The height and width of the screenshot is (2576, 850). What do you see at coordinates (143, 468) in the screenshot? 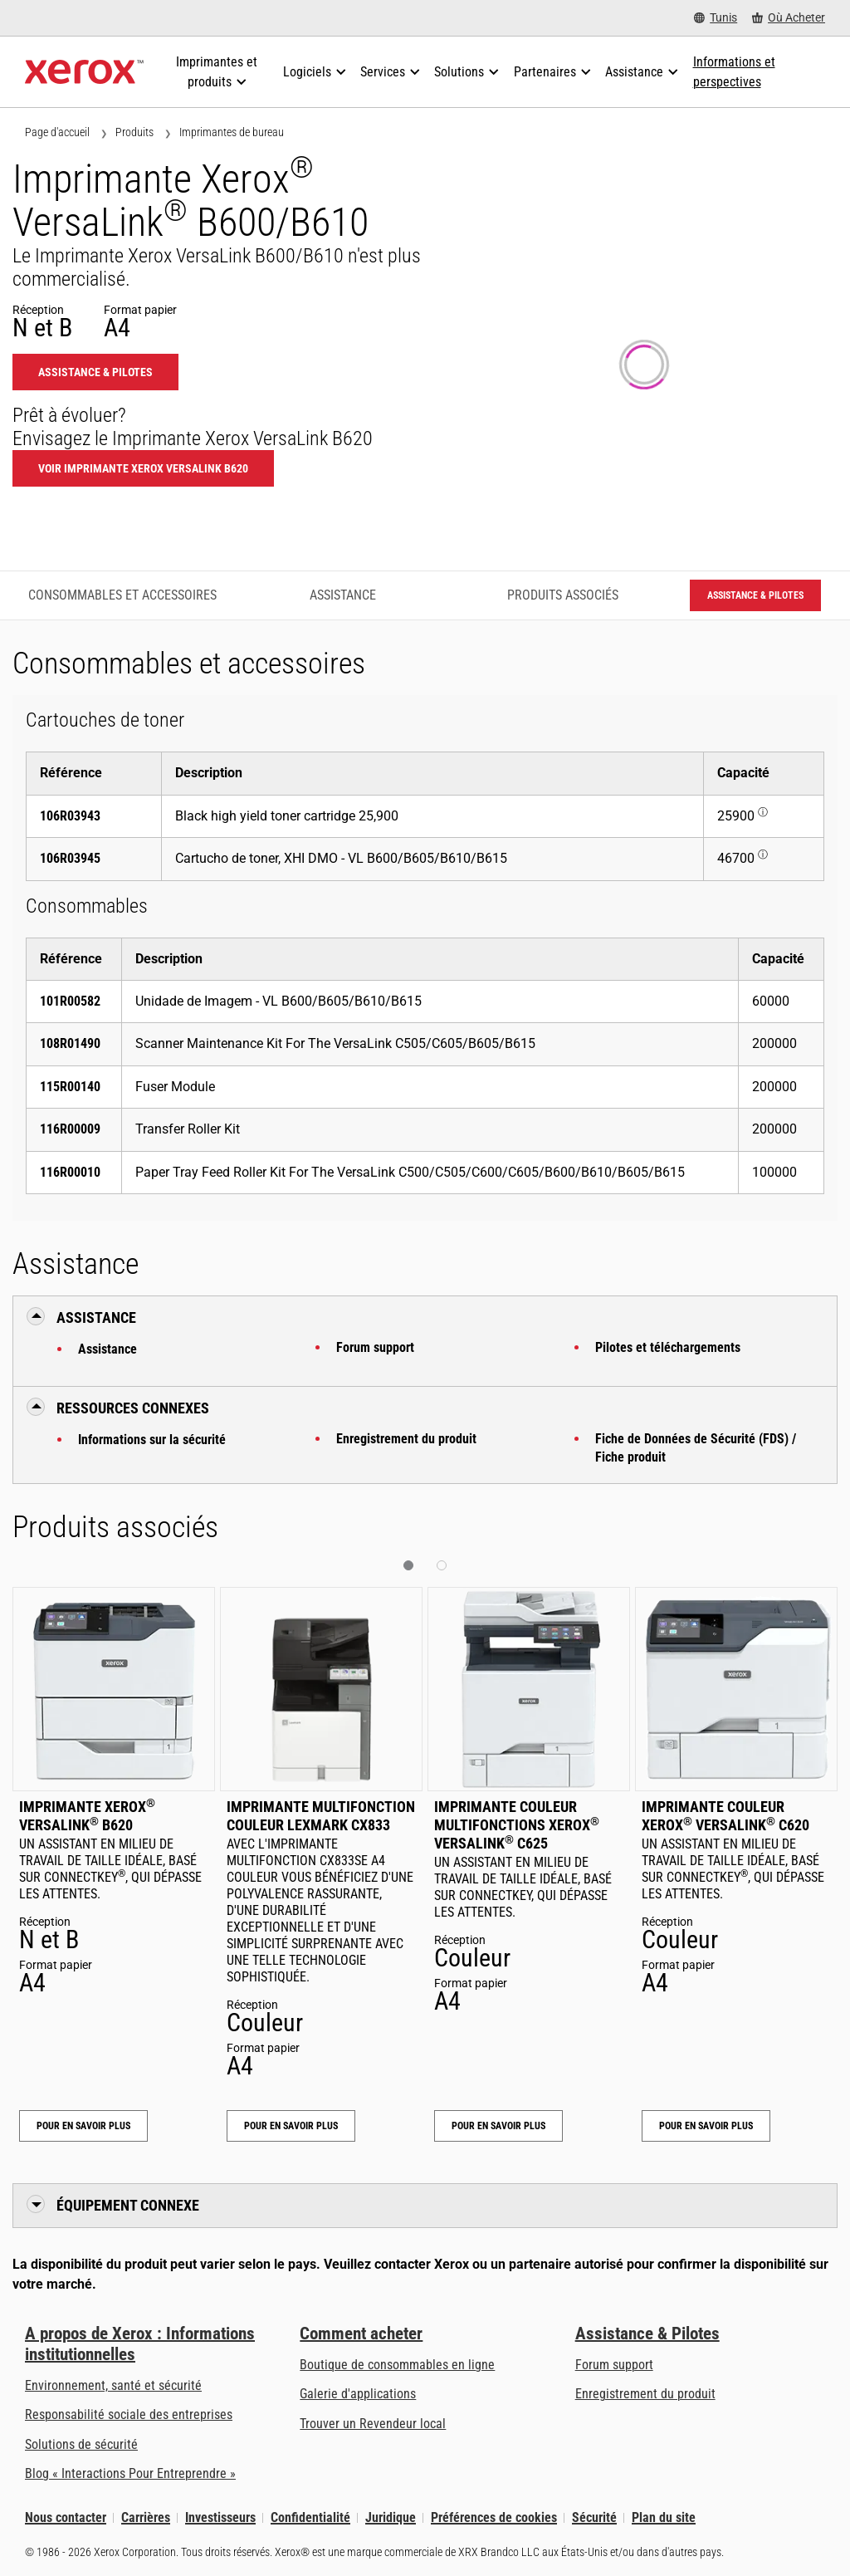
I see `Voir Imprimante Xerox VersaLink B620` at bounding box center [143, 468].